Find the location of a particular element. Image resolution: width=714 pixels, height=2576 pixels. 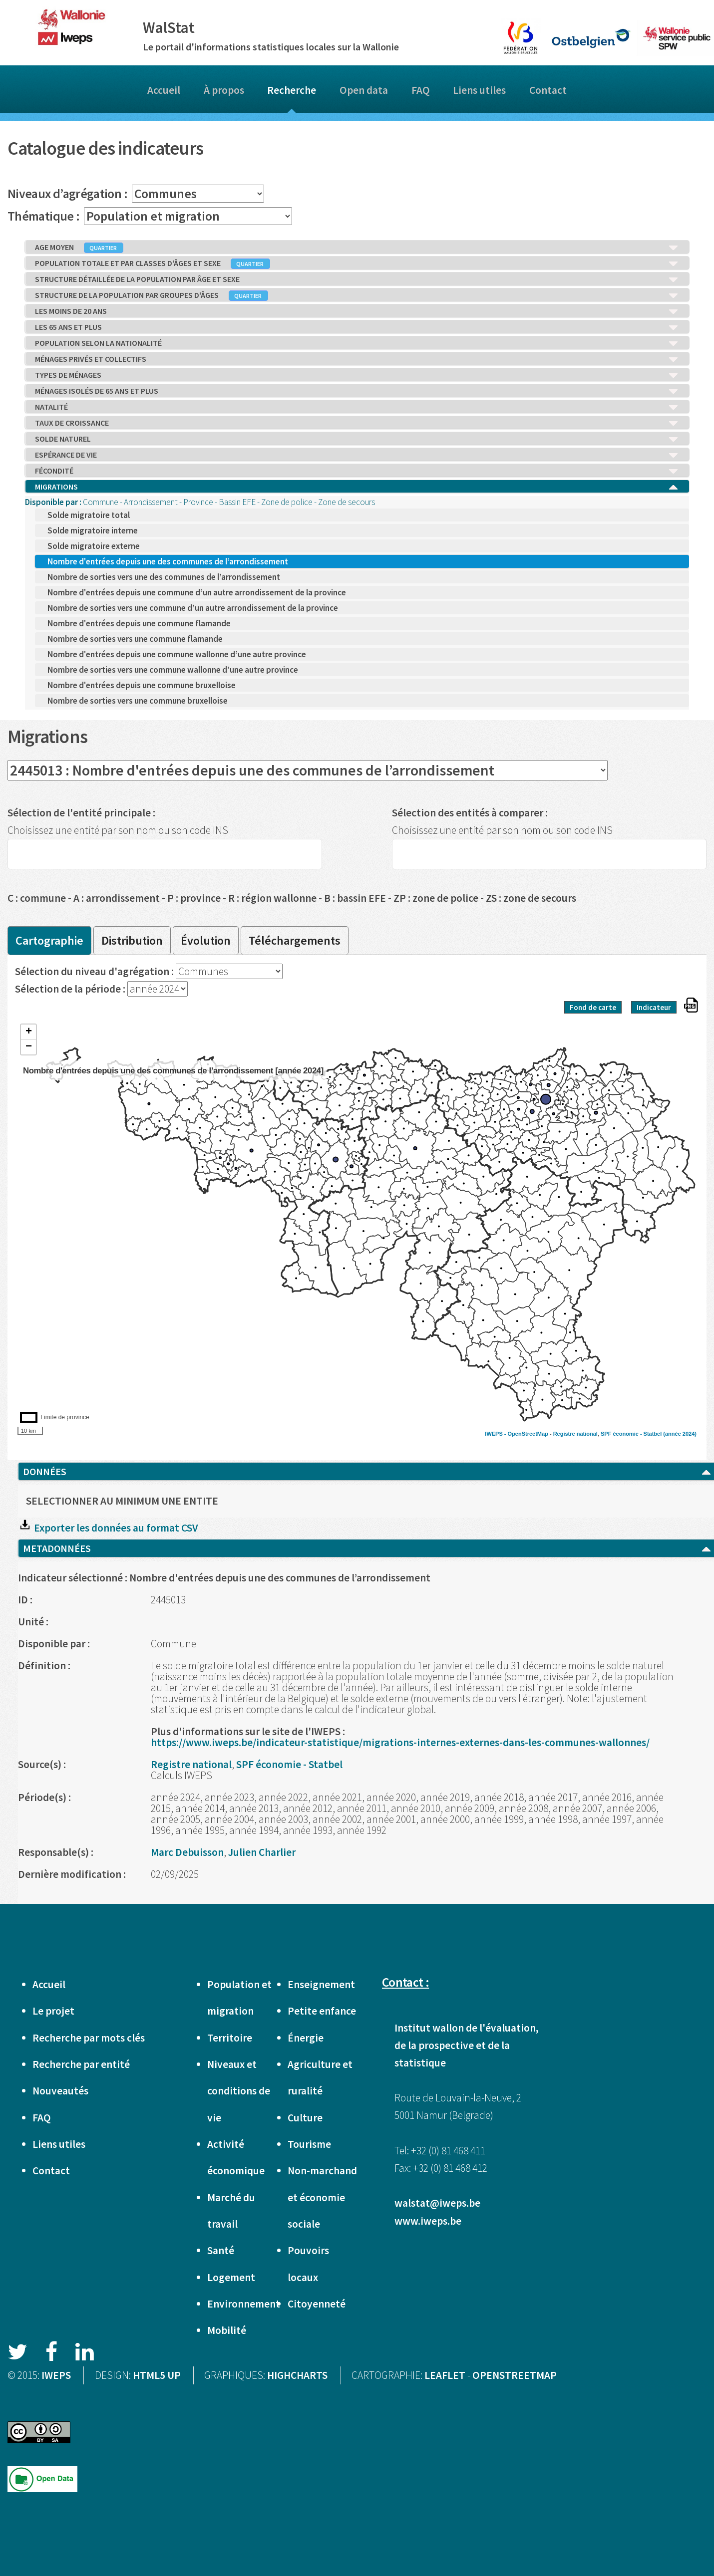

Citoyenneté is located at coordinates (317, 2304).